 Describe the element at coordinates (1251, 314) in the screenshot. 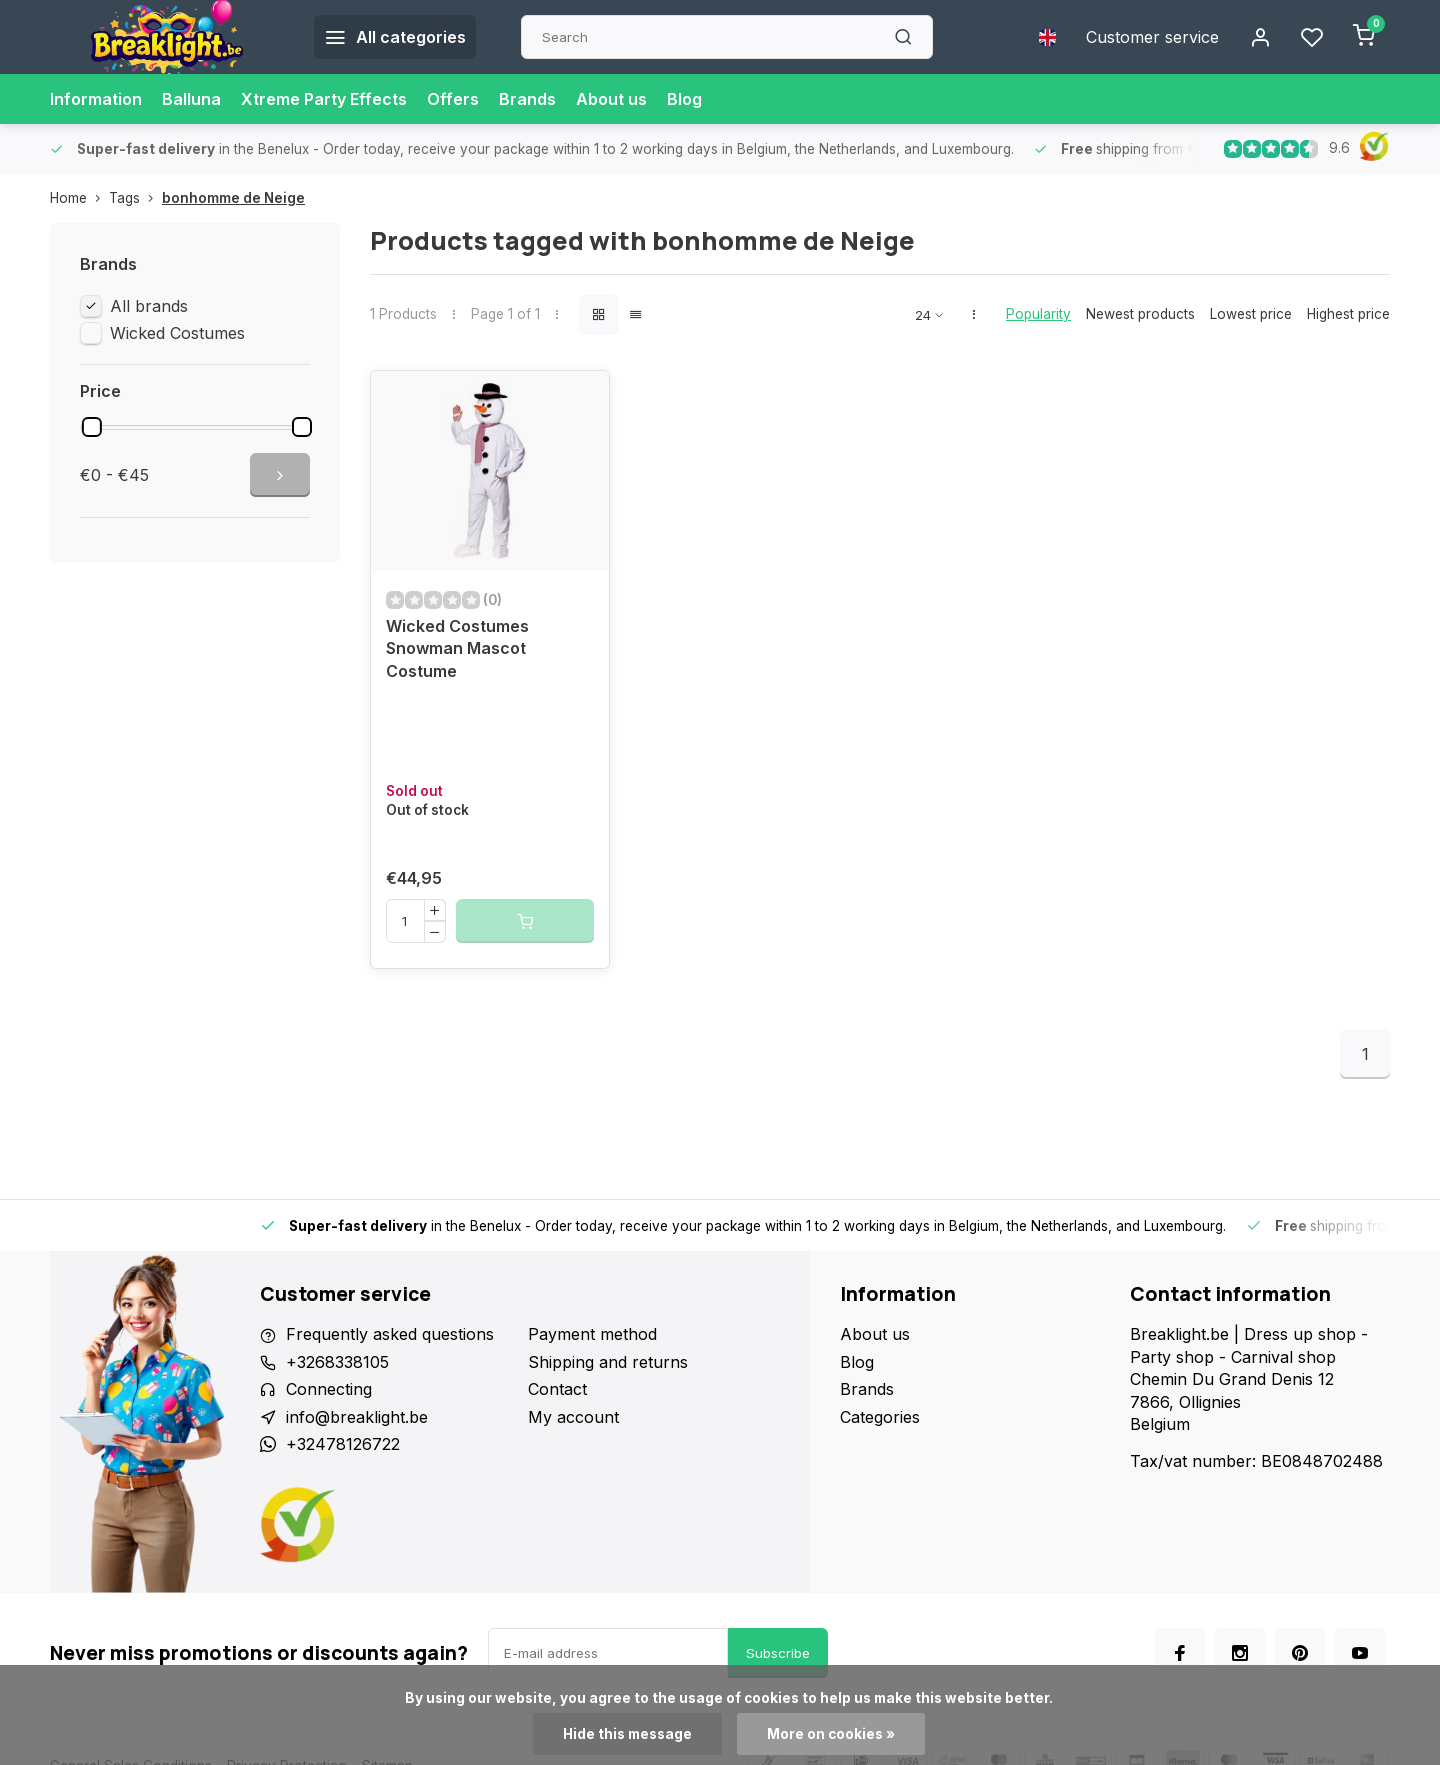

I see `Lowest price` at that location.